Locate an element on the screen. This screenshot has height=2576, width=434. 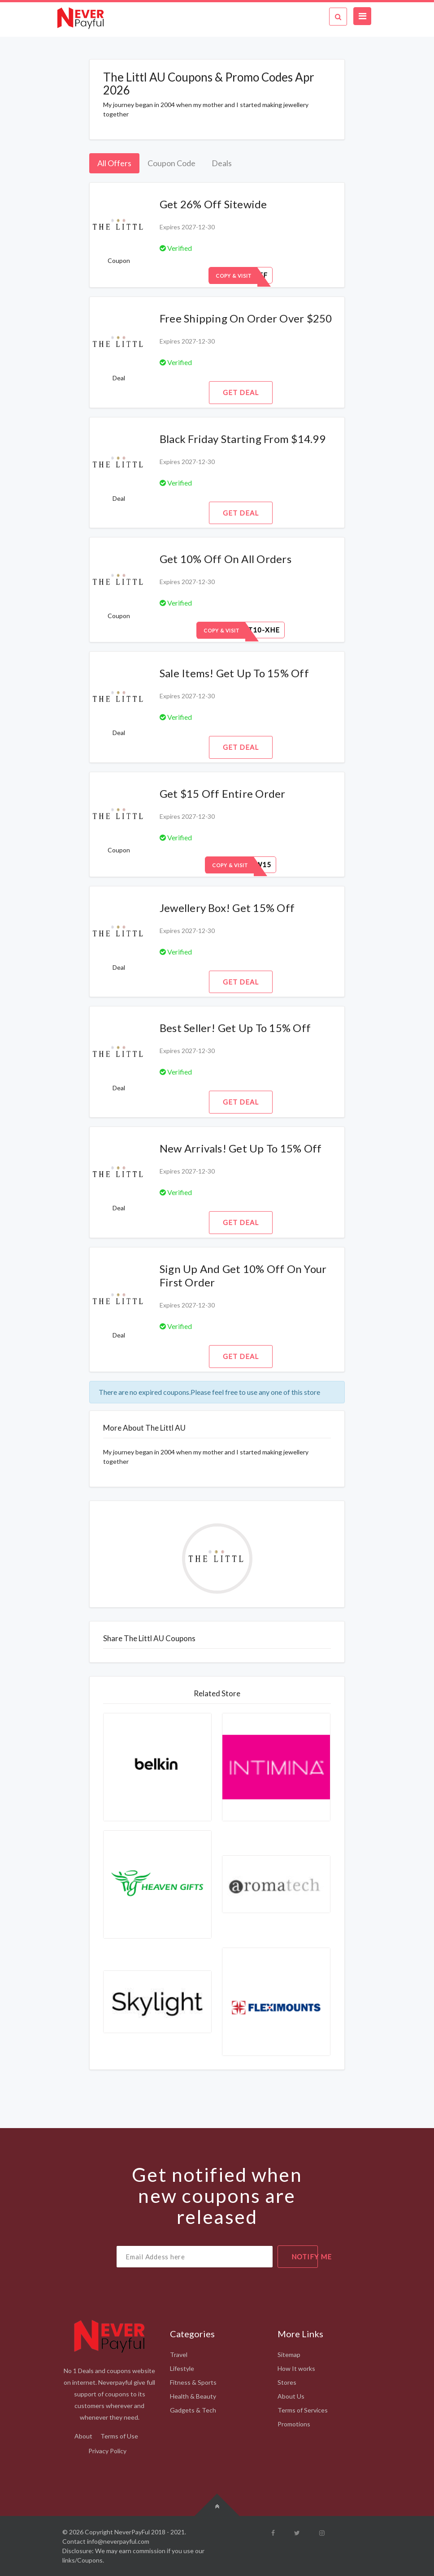
Lifestyle is located at coordinates (182, 2368).